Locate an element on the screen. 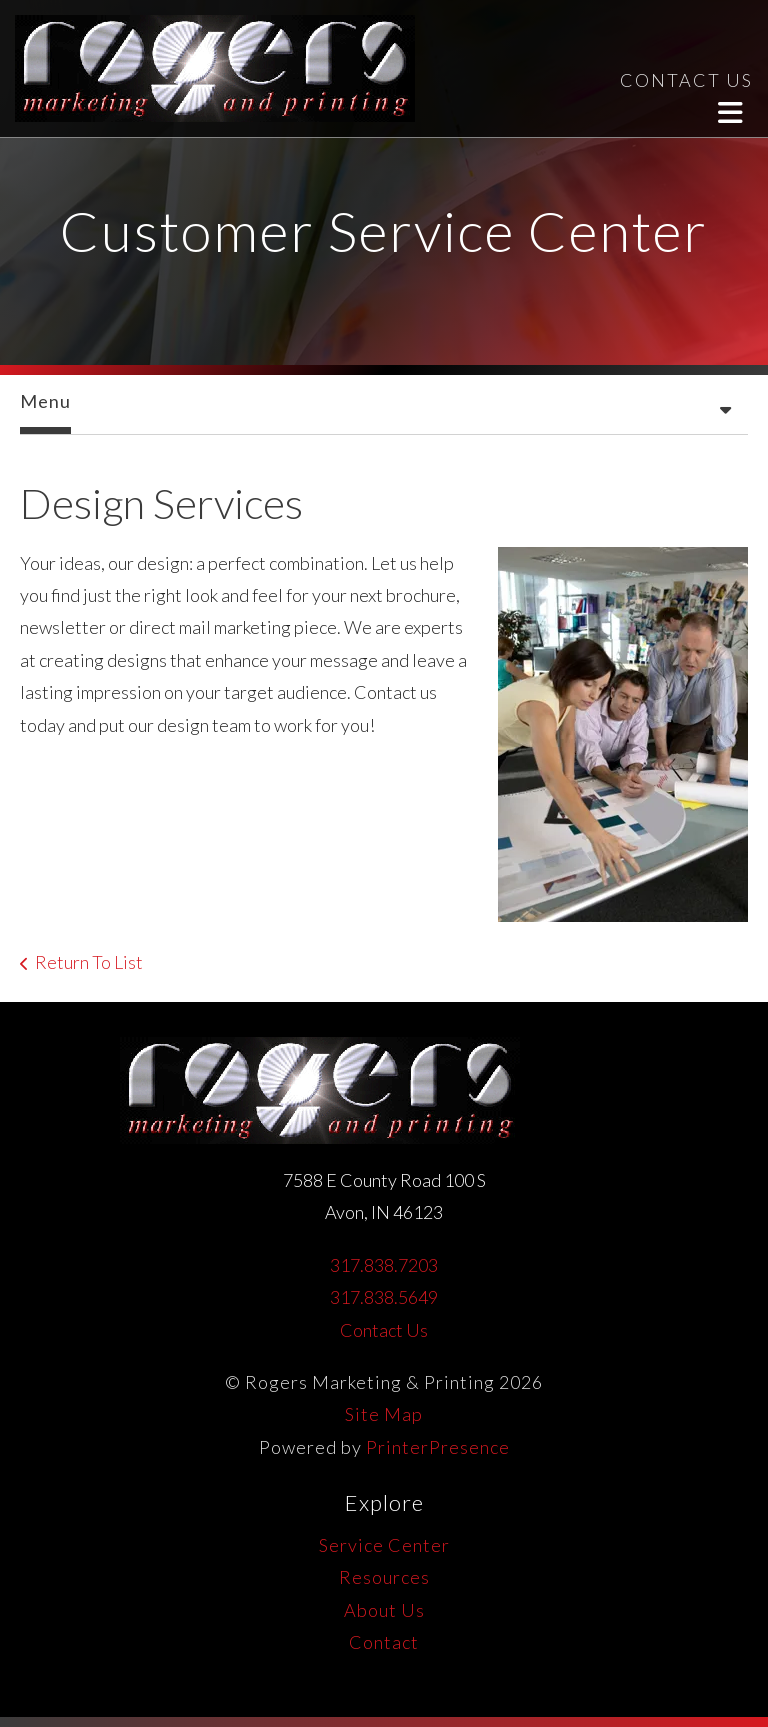 The image size is (768, 1727). Service Center is located at coordinates (384, 1545).